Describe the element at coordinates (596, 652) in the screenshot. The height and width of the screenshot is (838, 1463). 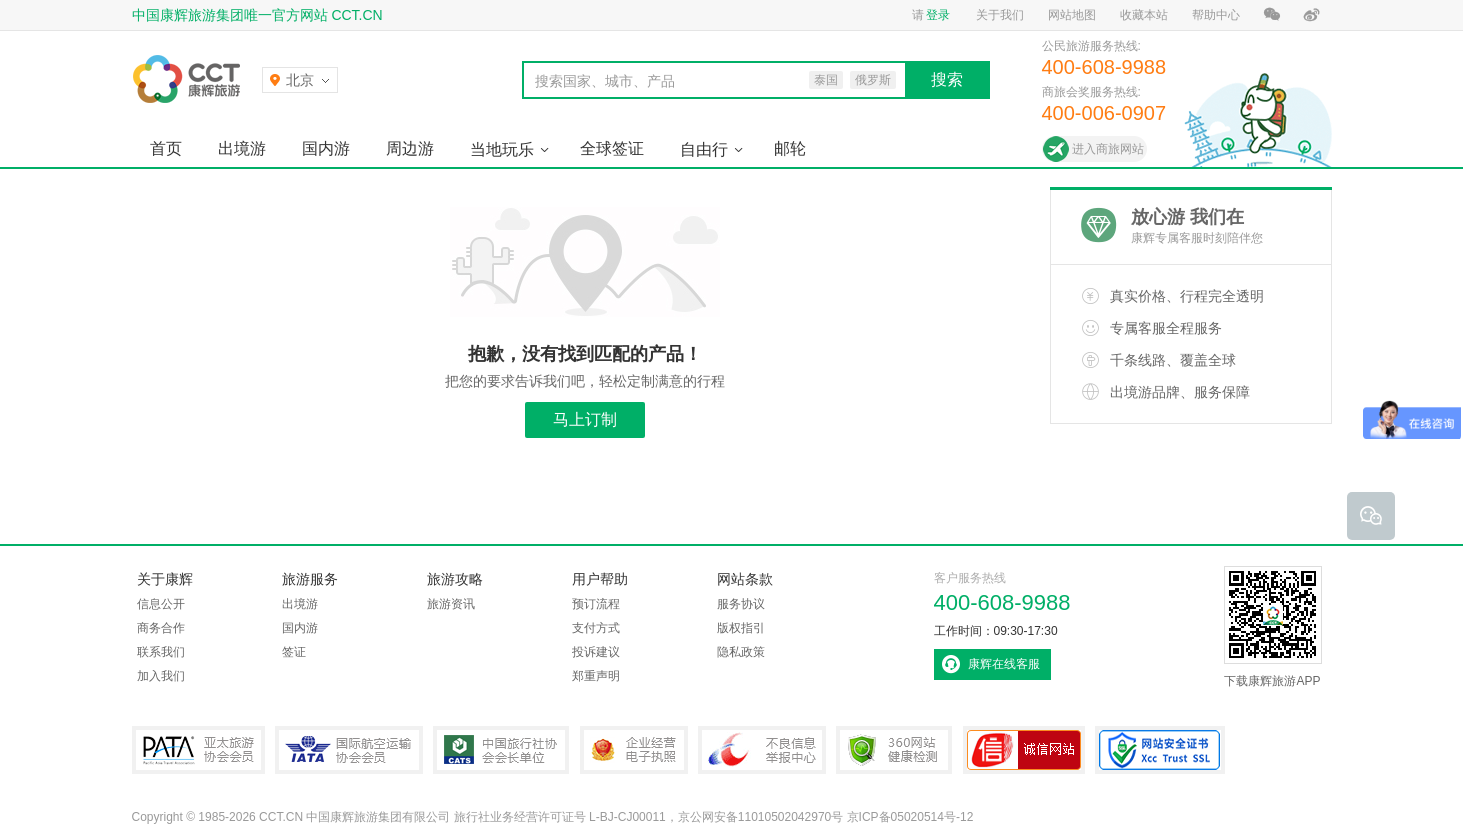
I see `投诉建议` at that location.